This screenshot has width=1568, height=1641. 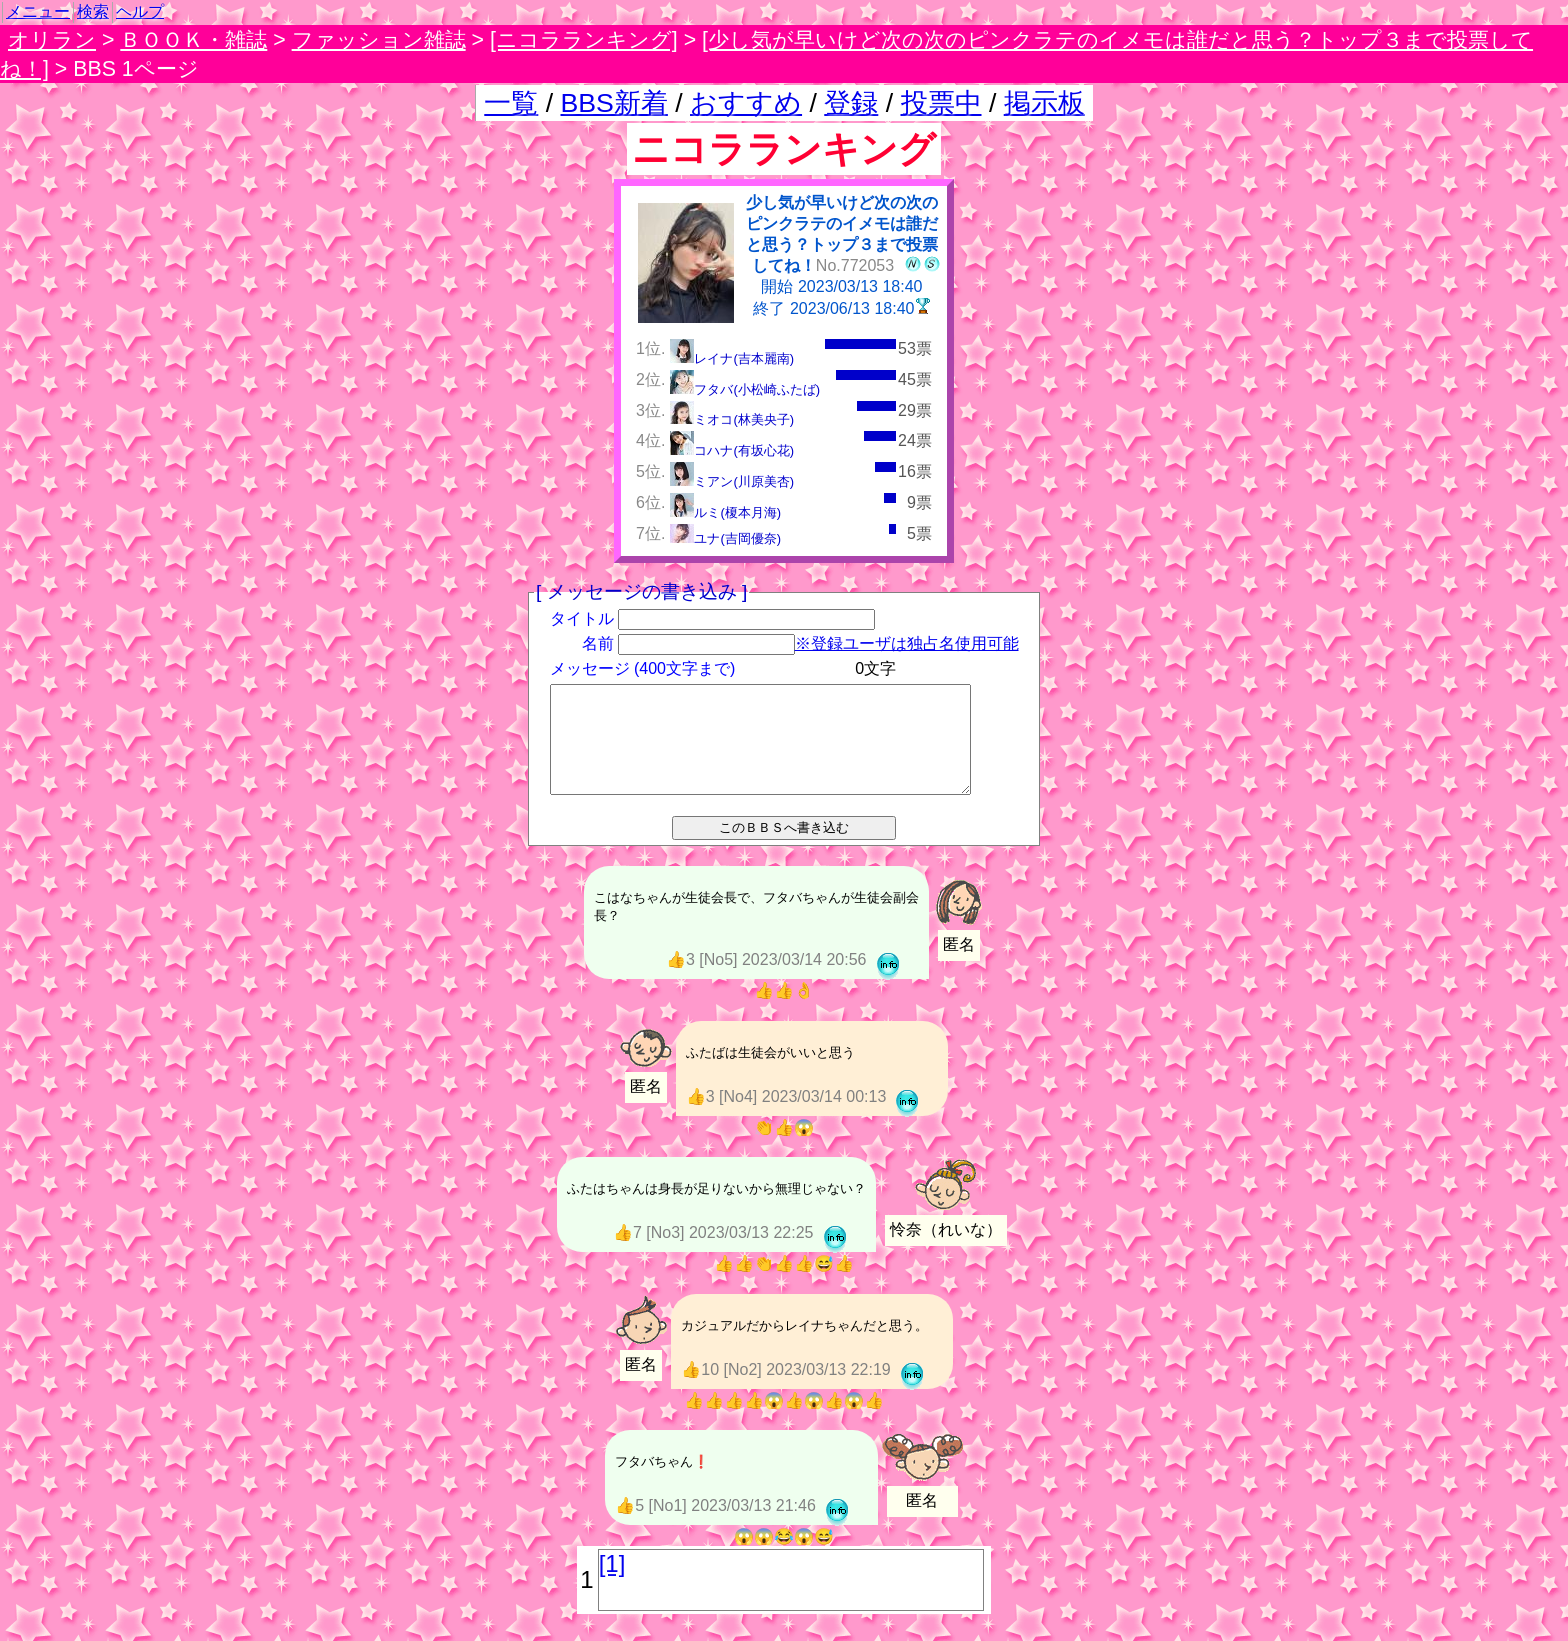 I want to click on 投票中, so click(x=941, y=103).